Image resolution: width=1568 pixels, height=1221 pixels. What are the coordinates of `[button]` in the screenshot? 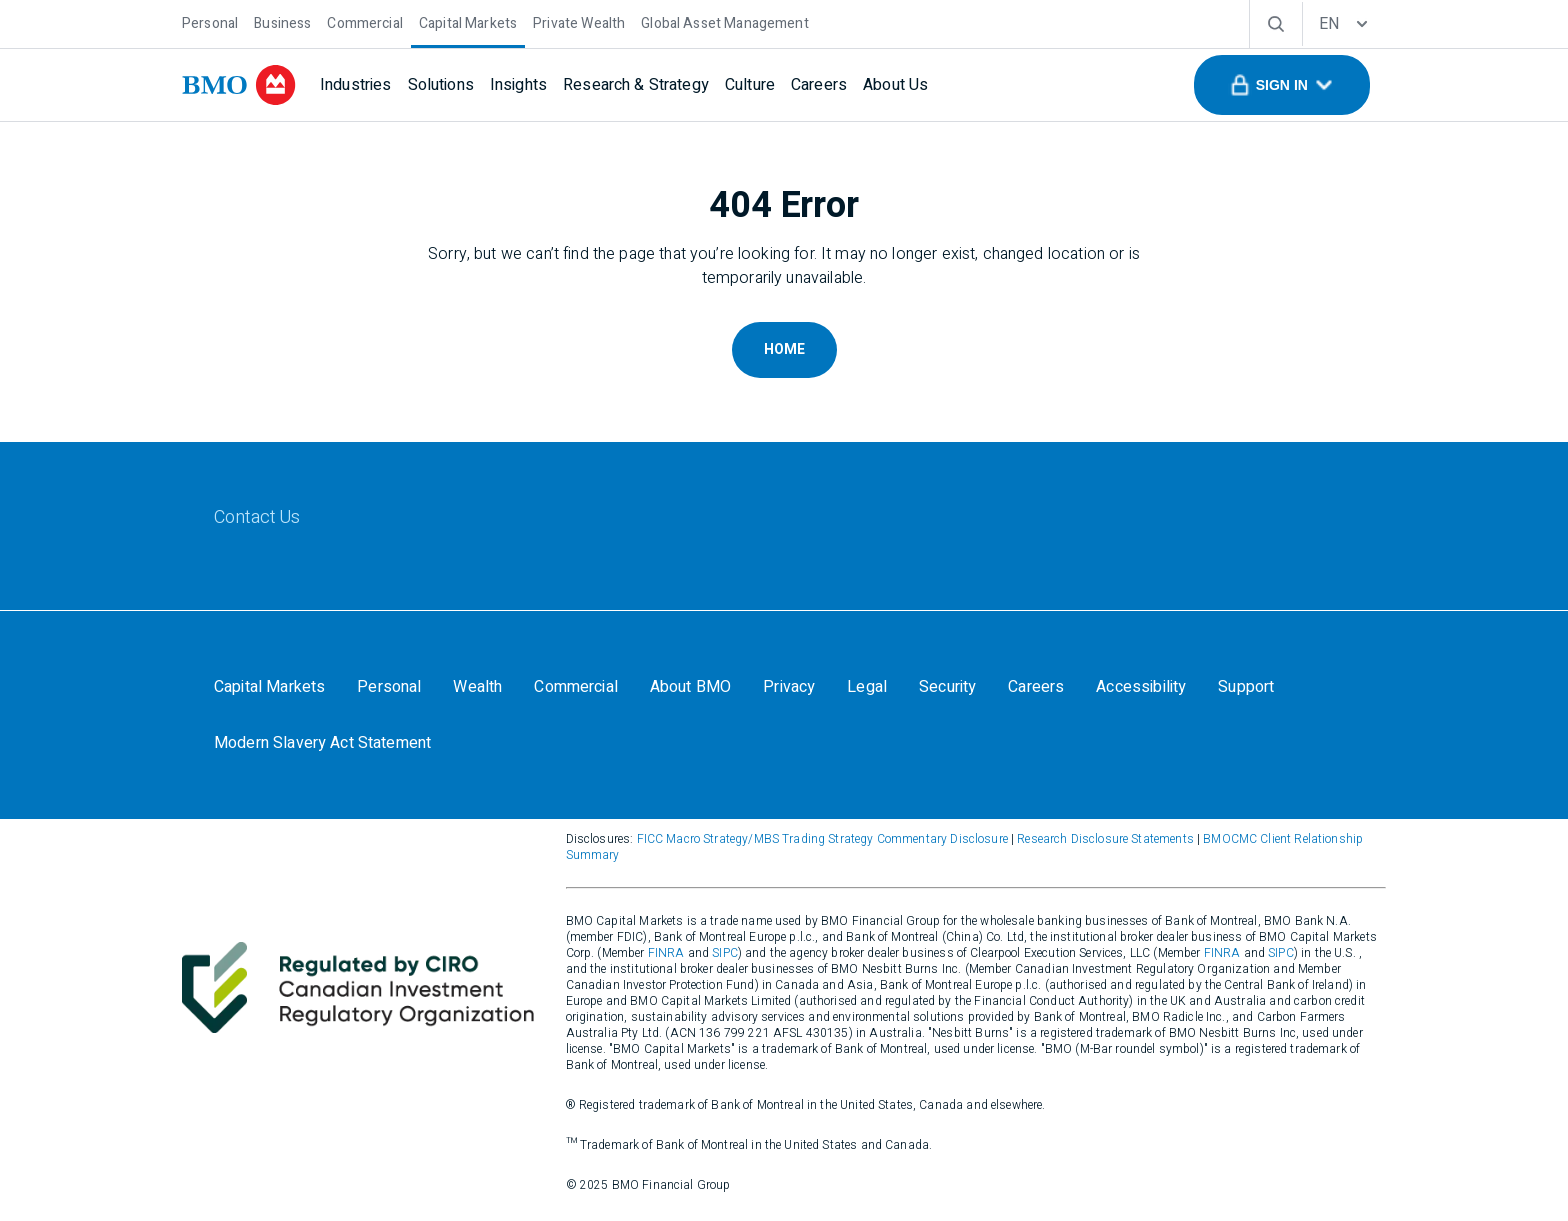 It's located at (1282, 85).